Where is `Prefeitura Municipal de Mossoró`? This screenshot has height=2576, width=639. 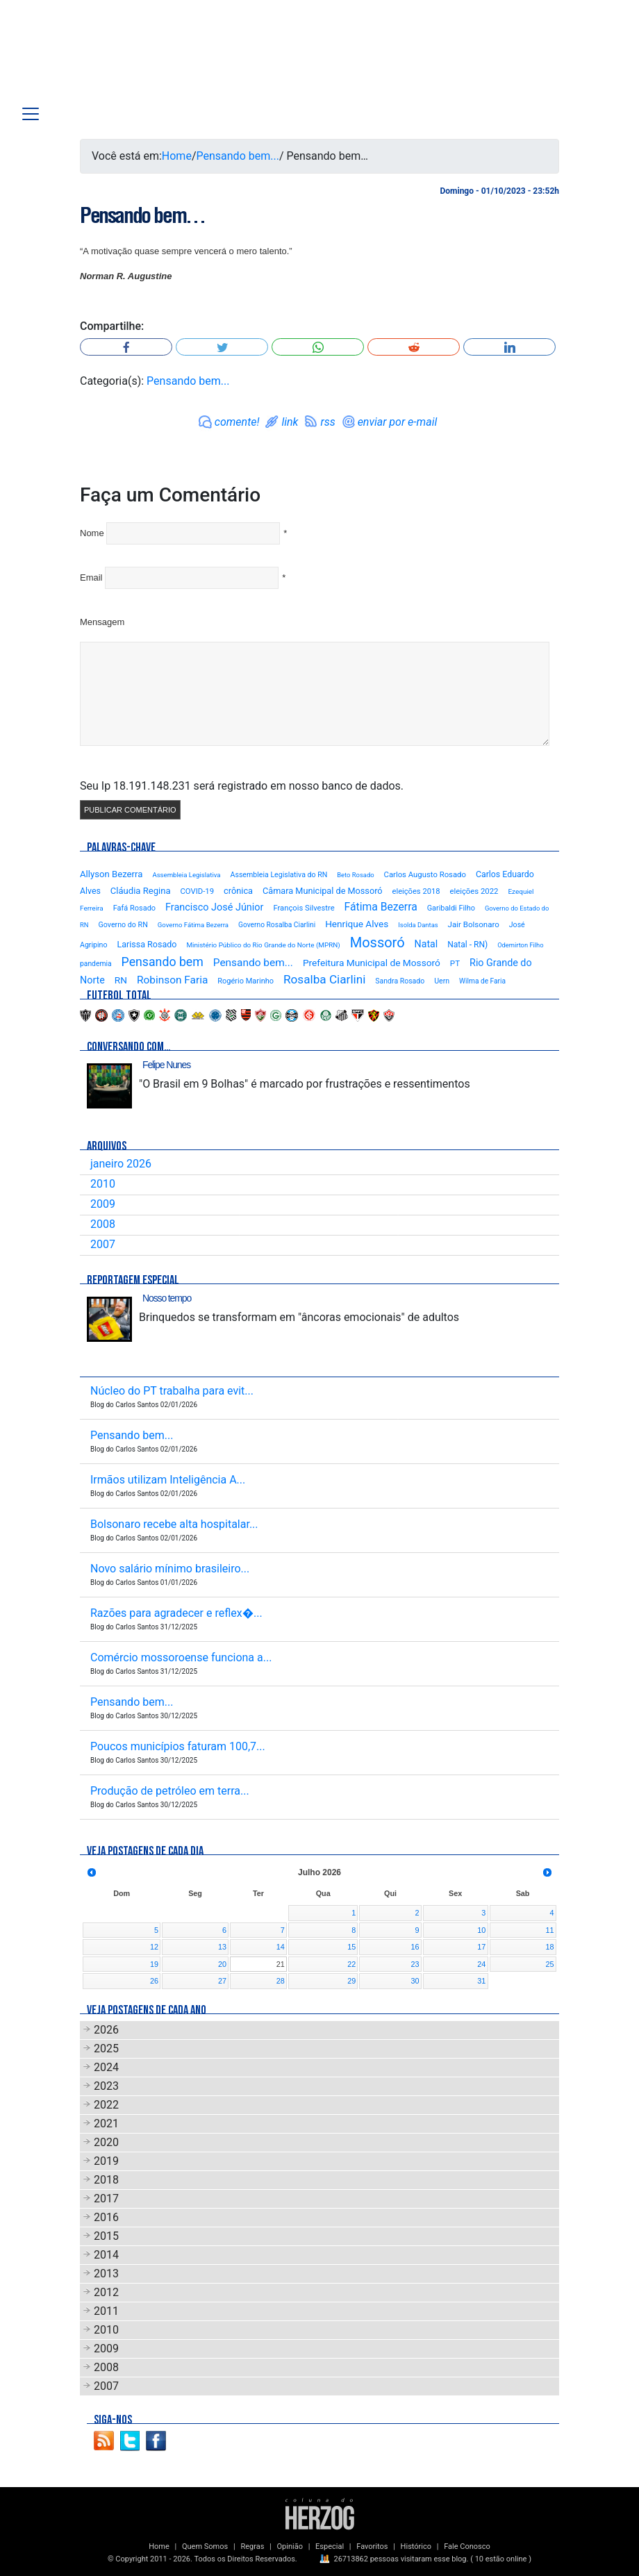
Prefeitura Municipal de Mossoró is located at coordinates (371, 962).